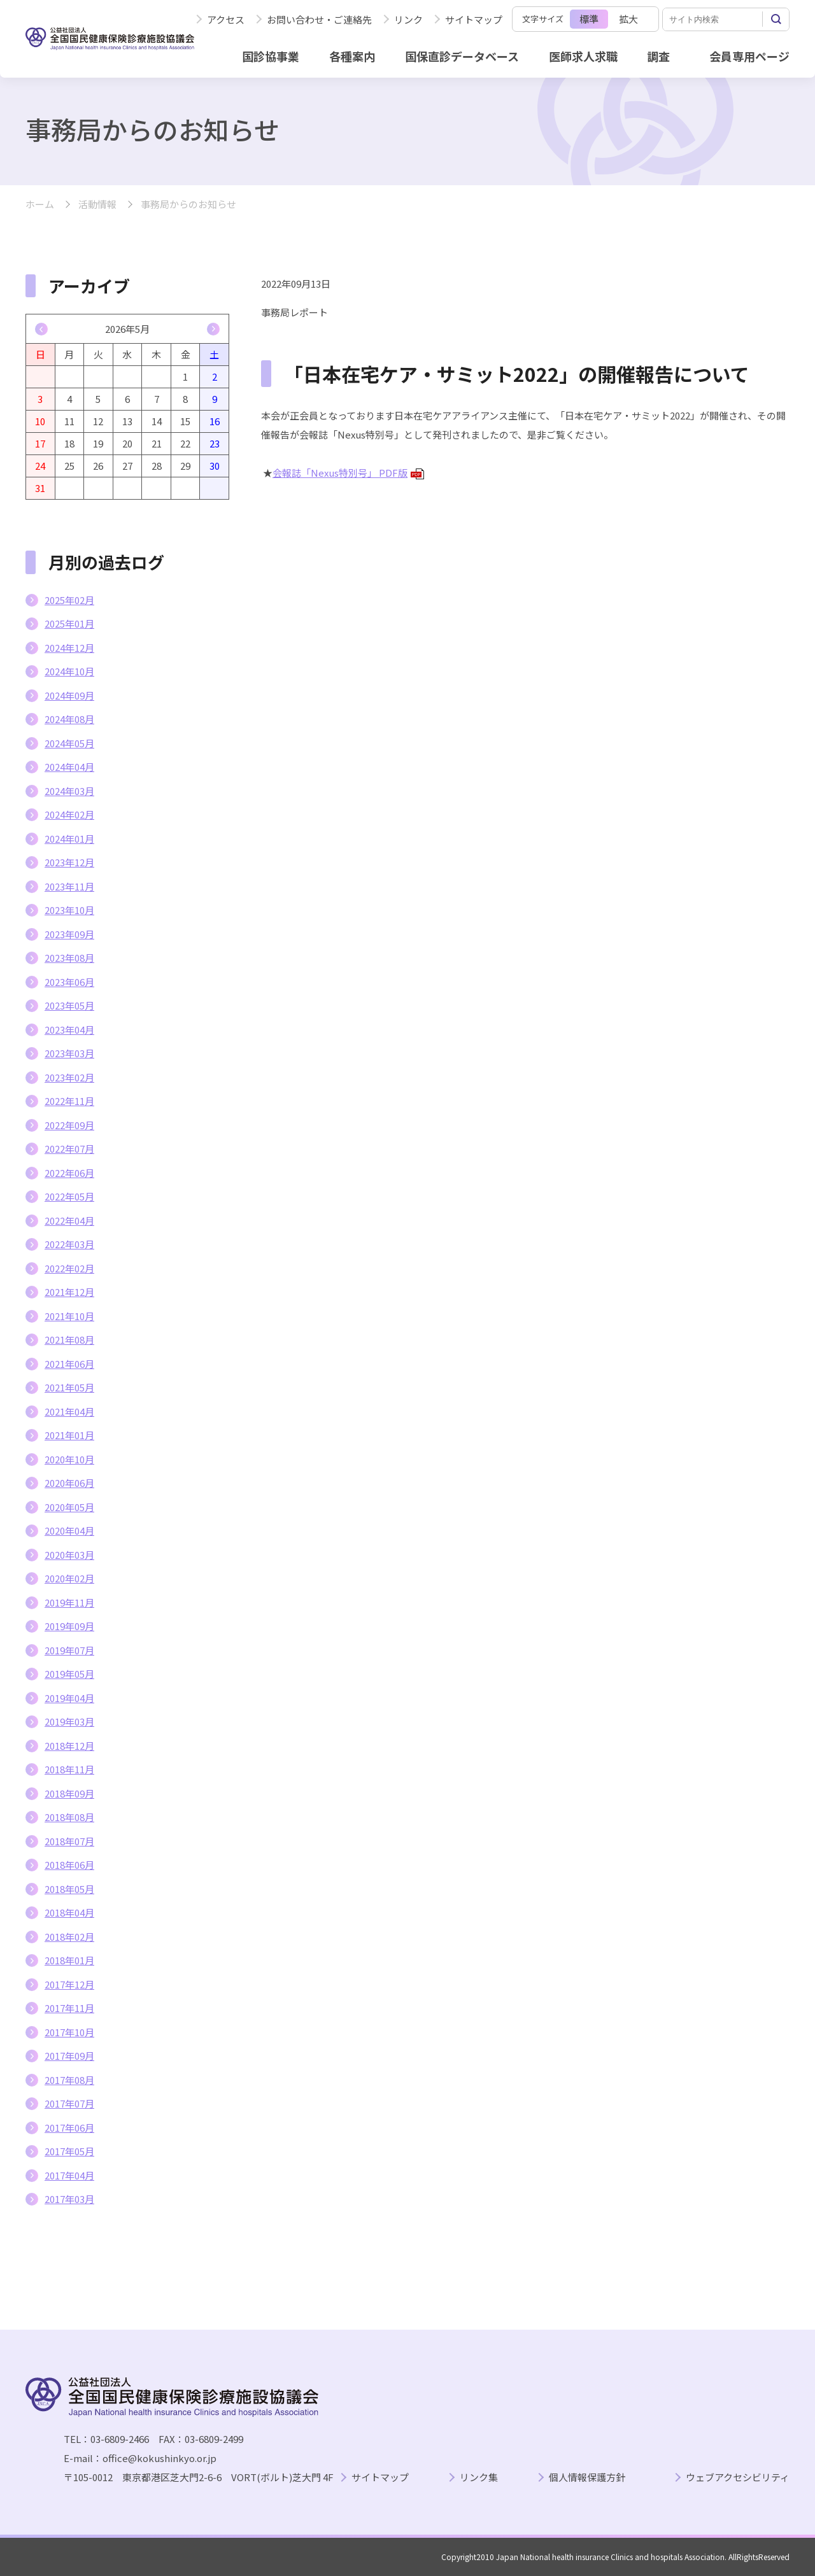  Describe the element at coordinates (658, 56) in the screenshot. I see `調査` at that location.